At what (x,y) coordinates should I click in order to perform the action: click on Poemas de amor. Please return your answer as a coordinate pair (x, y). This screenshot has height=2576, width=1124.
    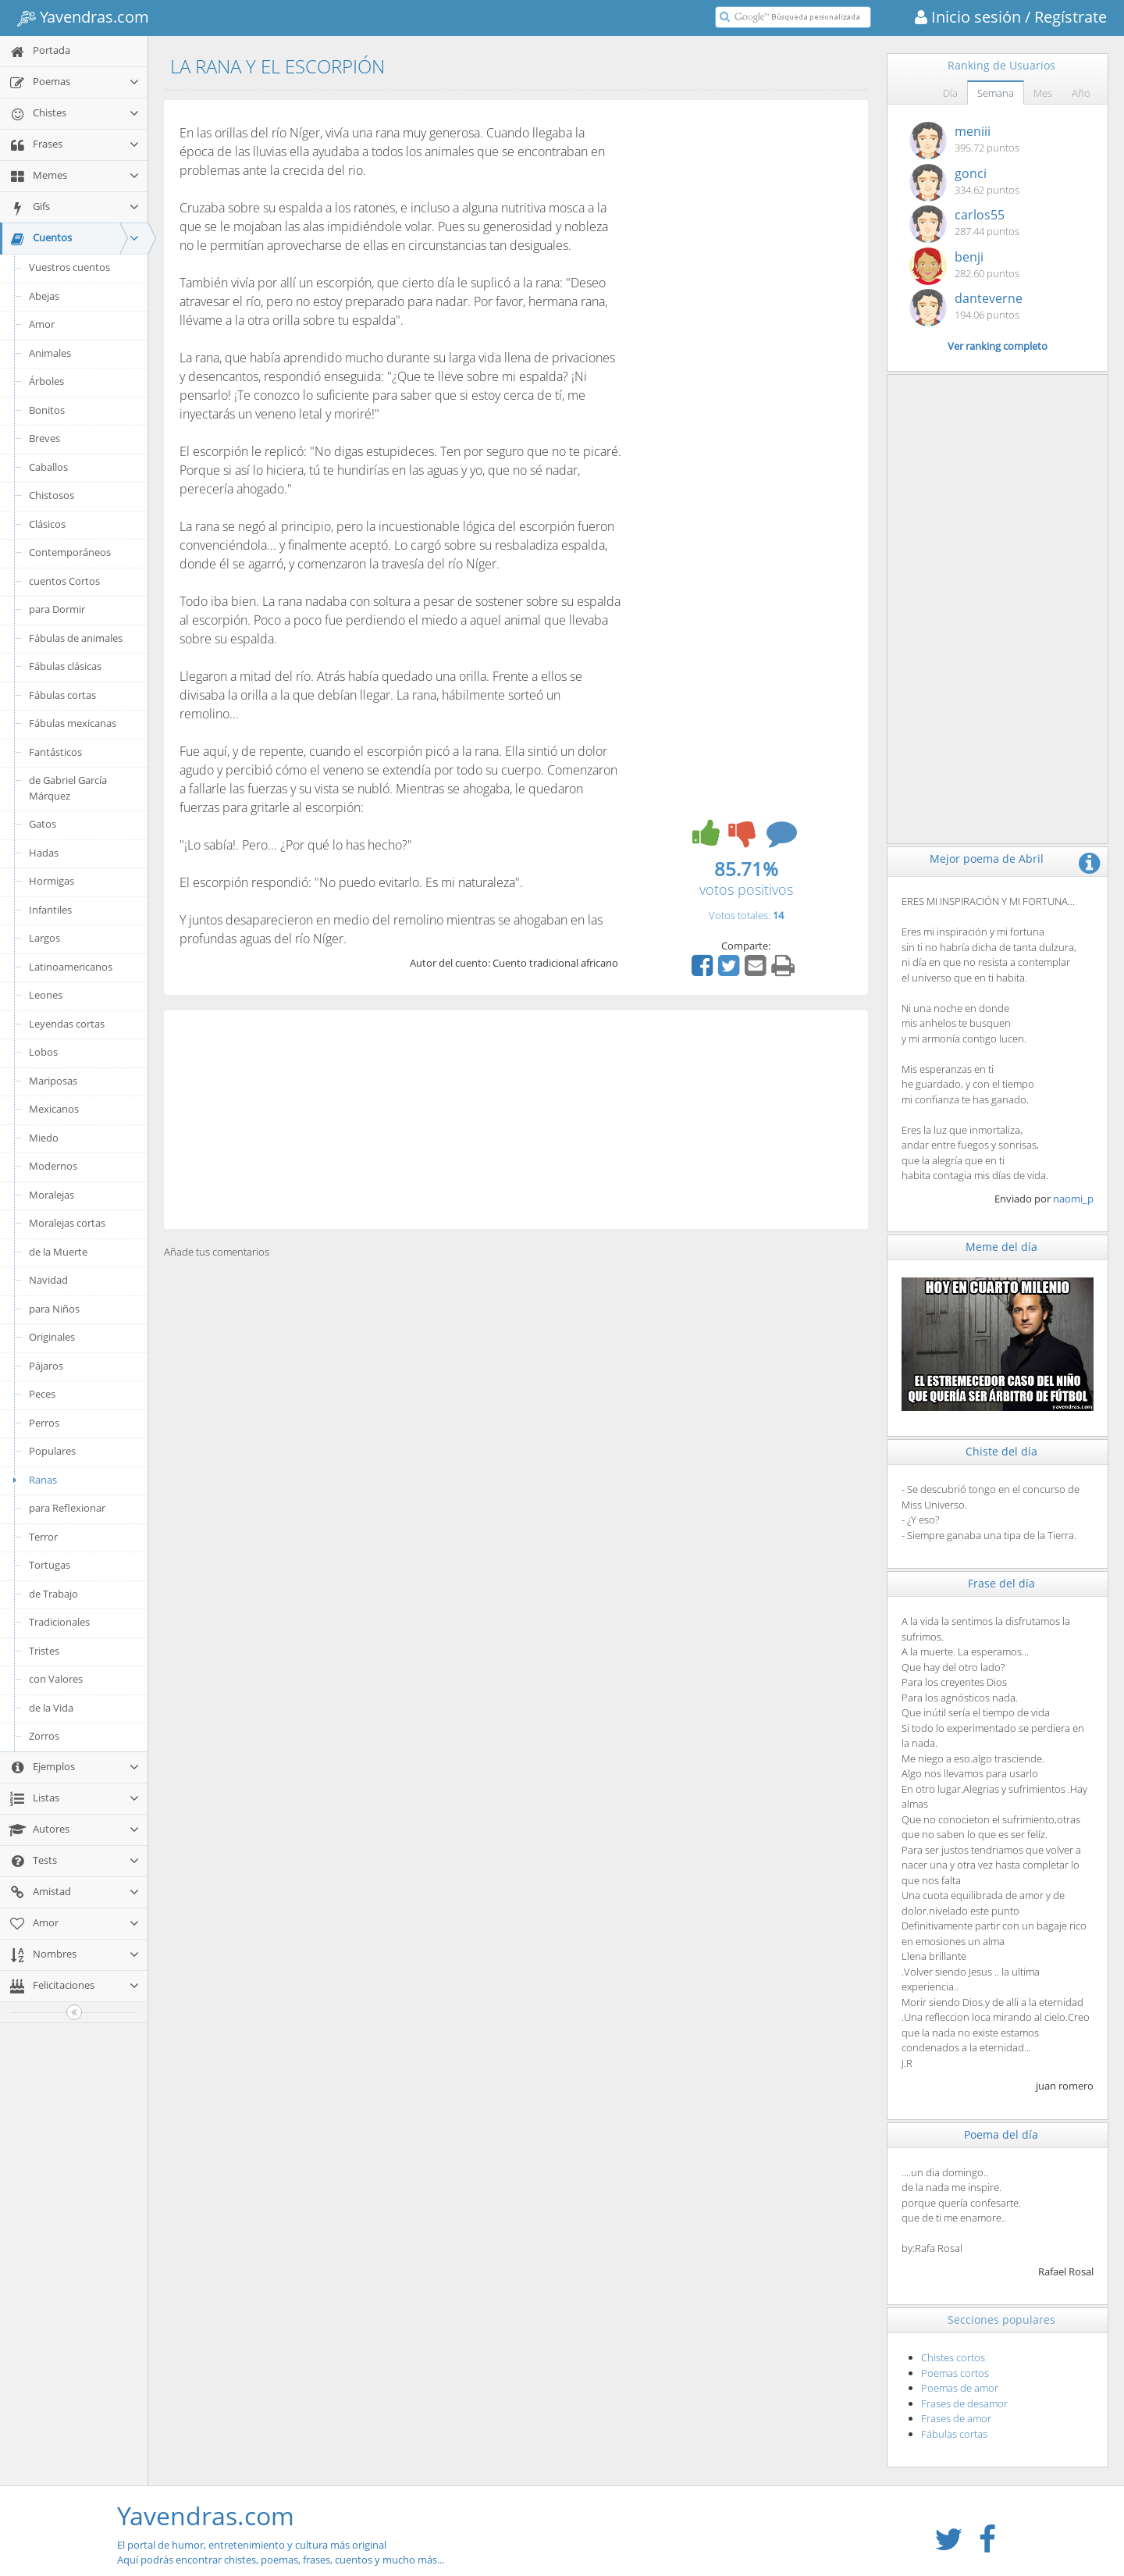
    Looking at the image, I should click on (959, 2388).